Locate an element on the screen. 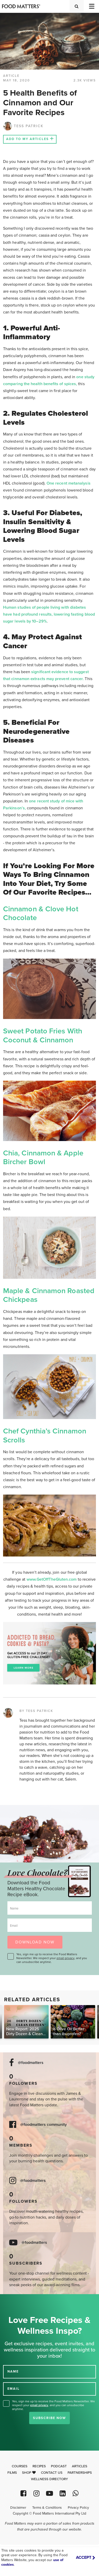 The image size is (99, 2576). email privacy is located at coordinates (65, 1958).